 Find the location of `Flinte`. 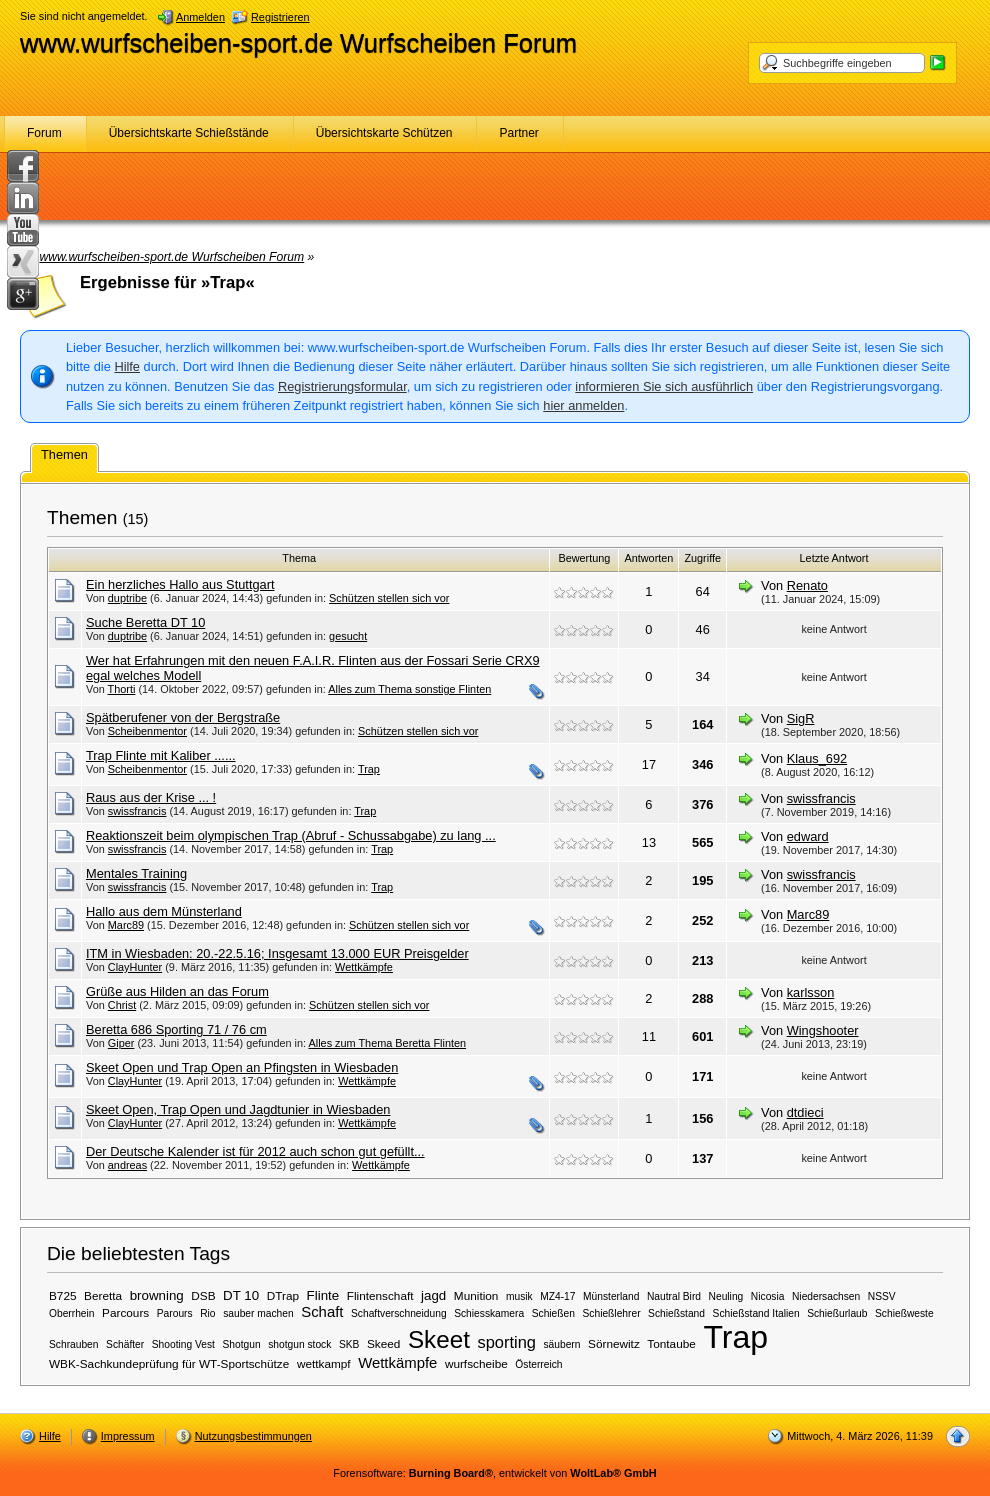

Flinte is located at coordinates (323, 1295).